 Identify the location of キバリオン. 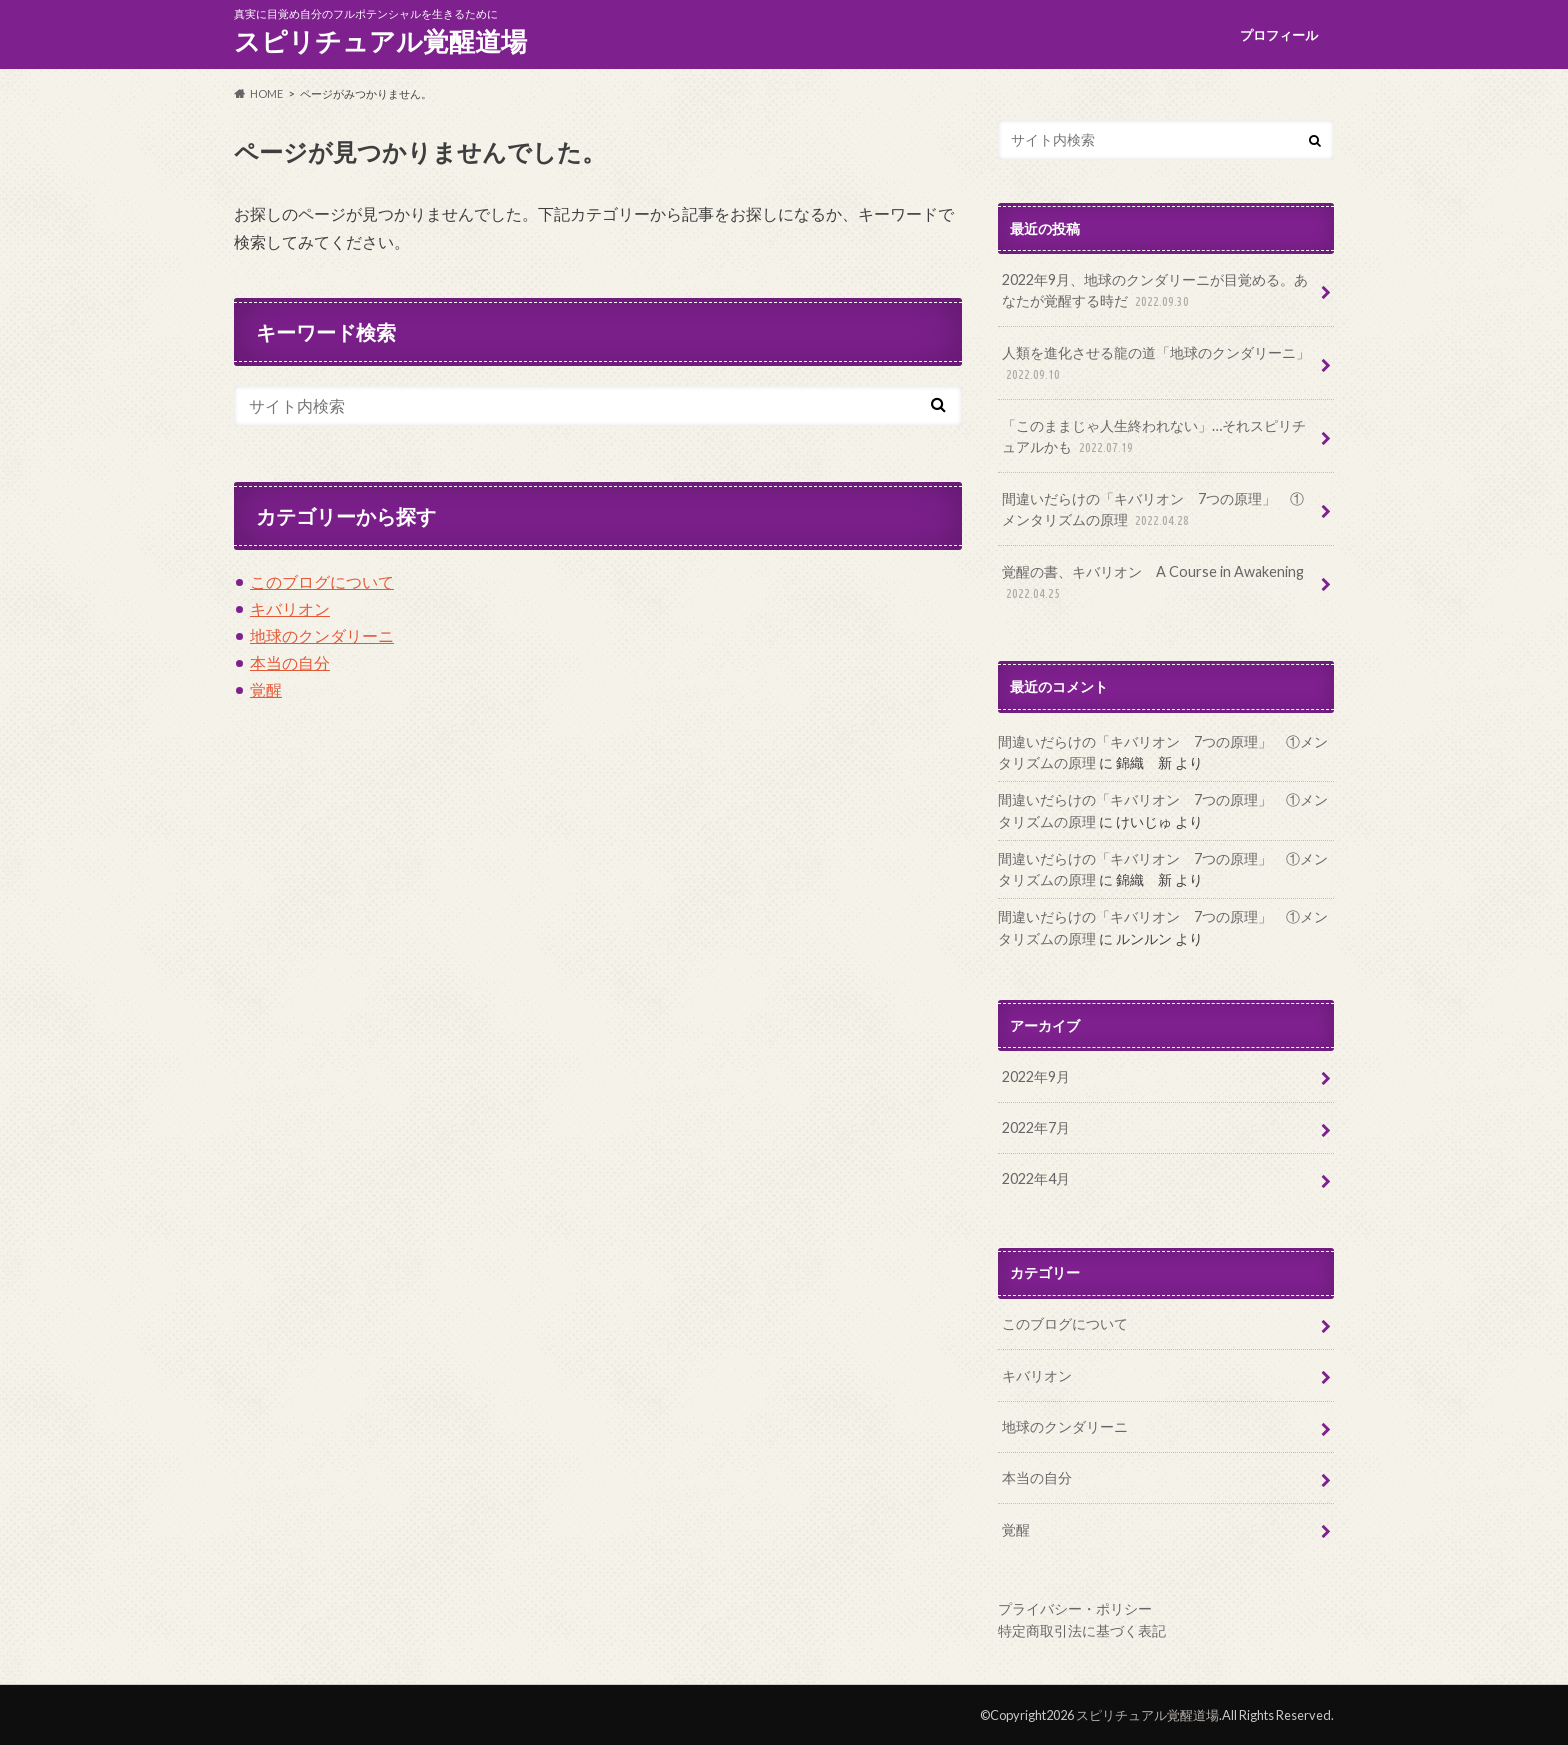
(290, 608).